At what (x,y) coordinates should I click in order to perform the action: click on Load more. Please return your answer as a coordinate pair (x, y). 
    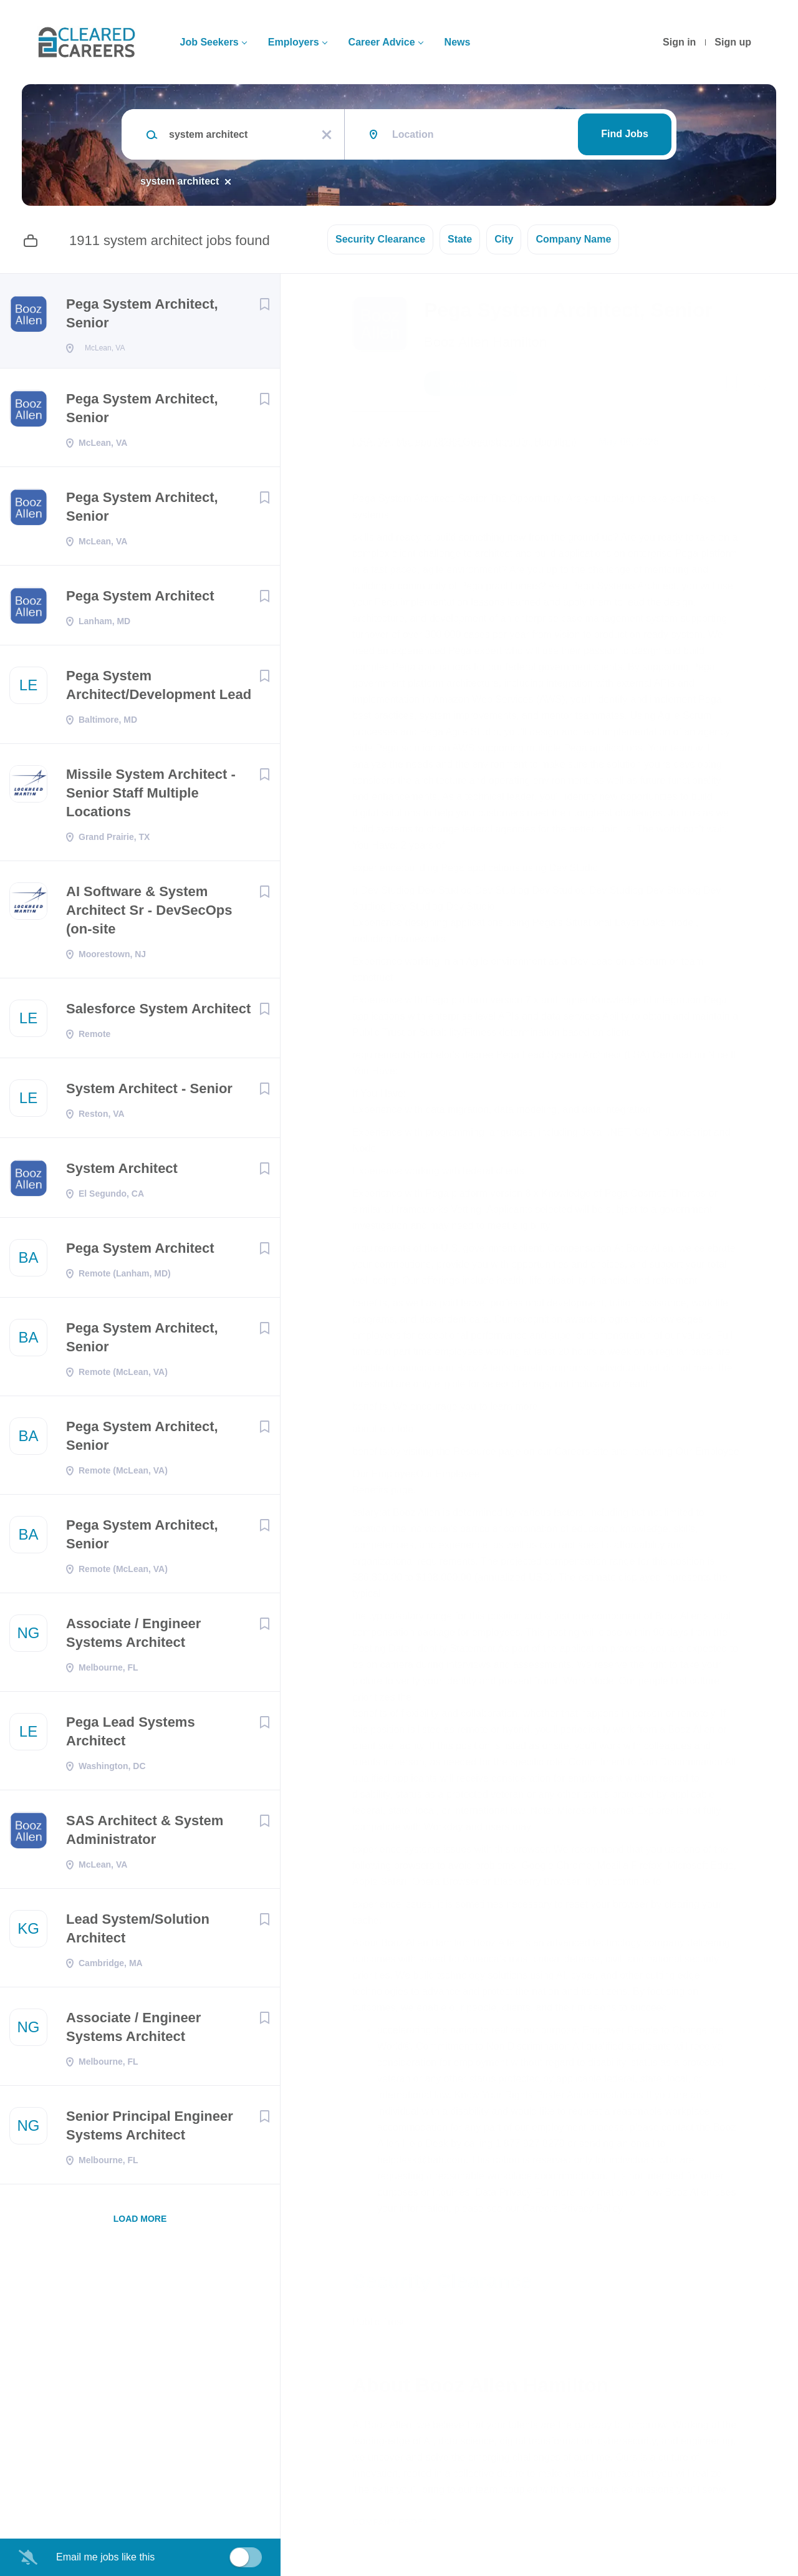
    Looking at the image, I should click on (140, 2222).